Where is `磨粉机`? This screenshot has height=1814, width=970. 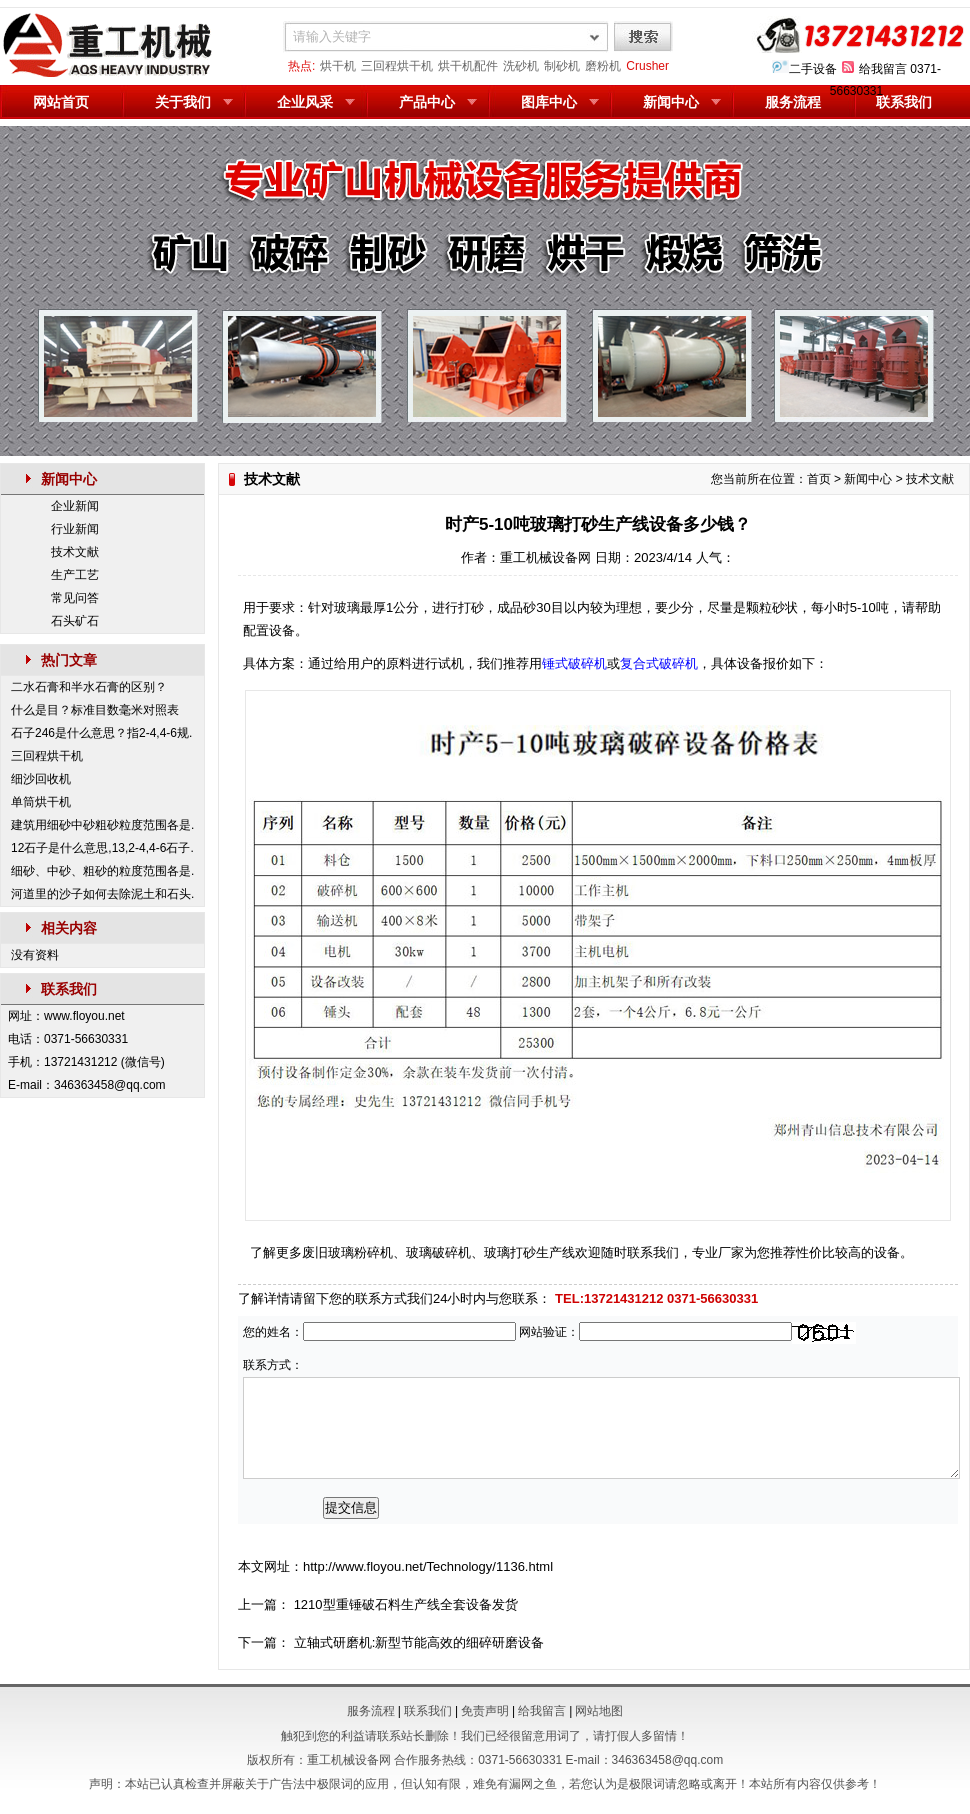
磨粉机 is located at coordinates (603, 66).